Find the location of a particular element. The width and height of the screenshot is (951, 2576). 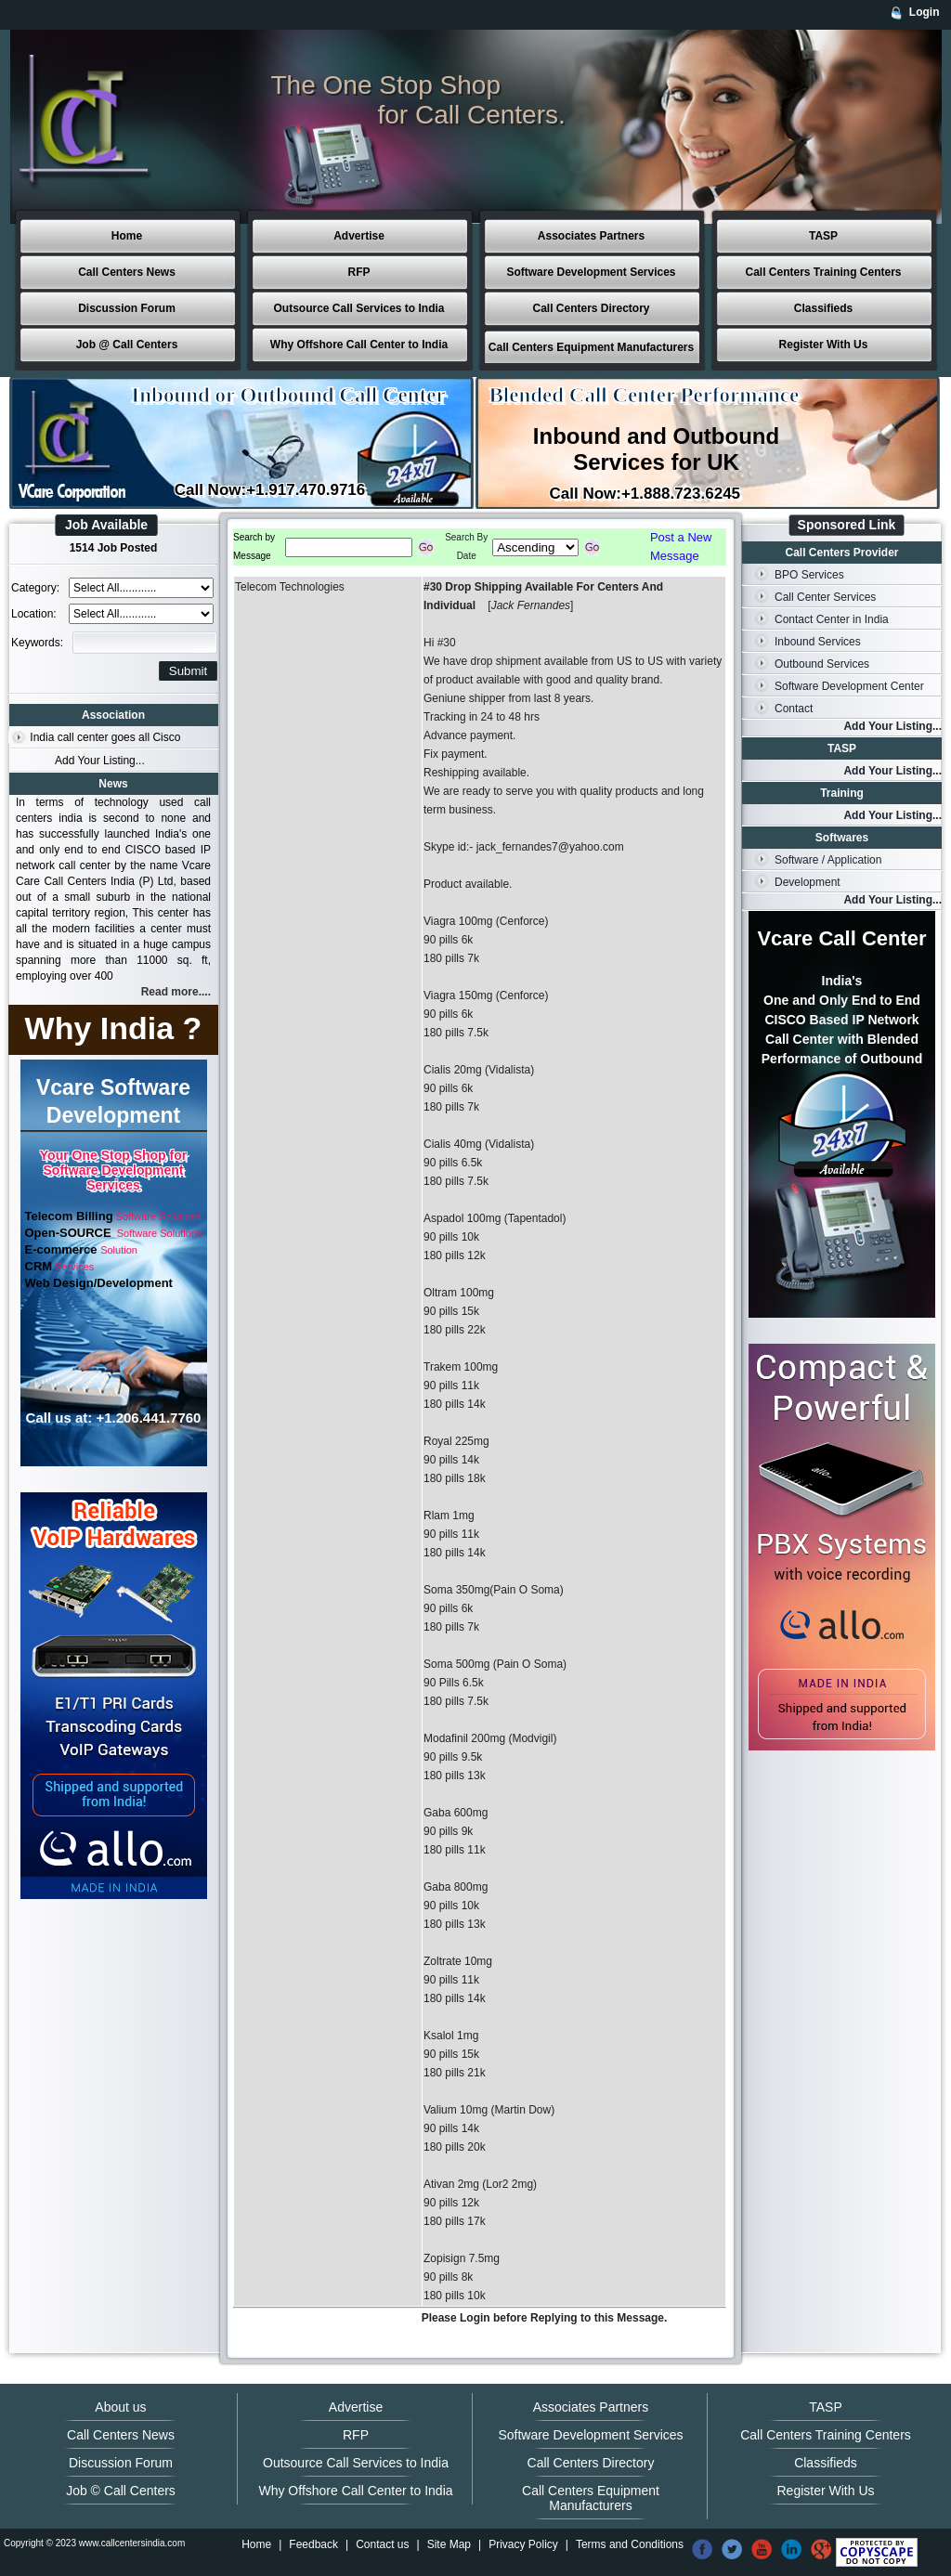

1514 Job Posted is located at coordinates (114, 547).